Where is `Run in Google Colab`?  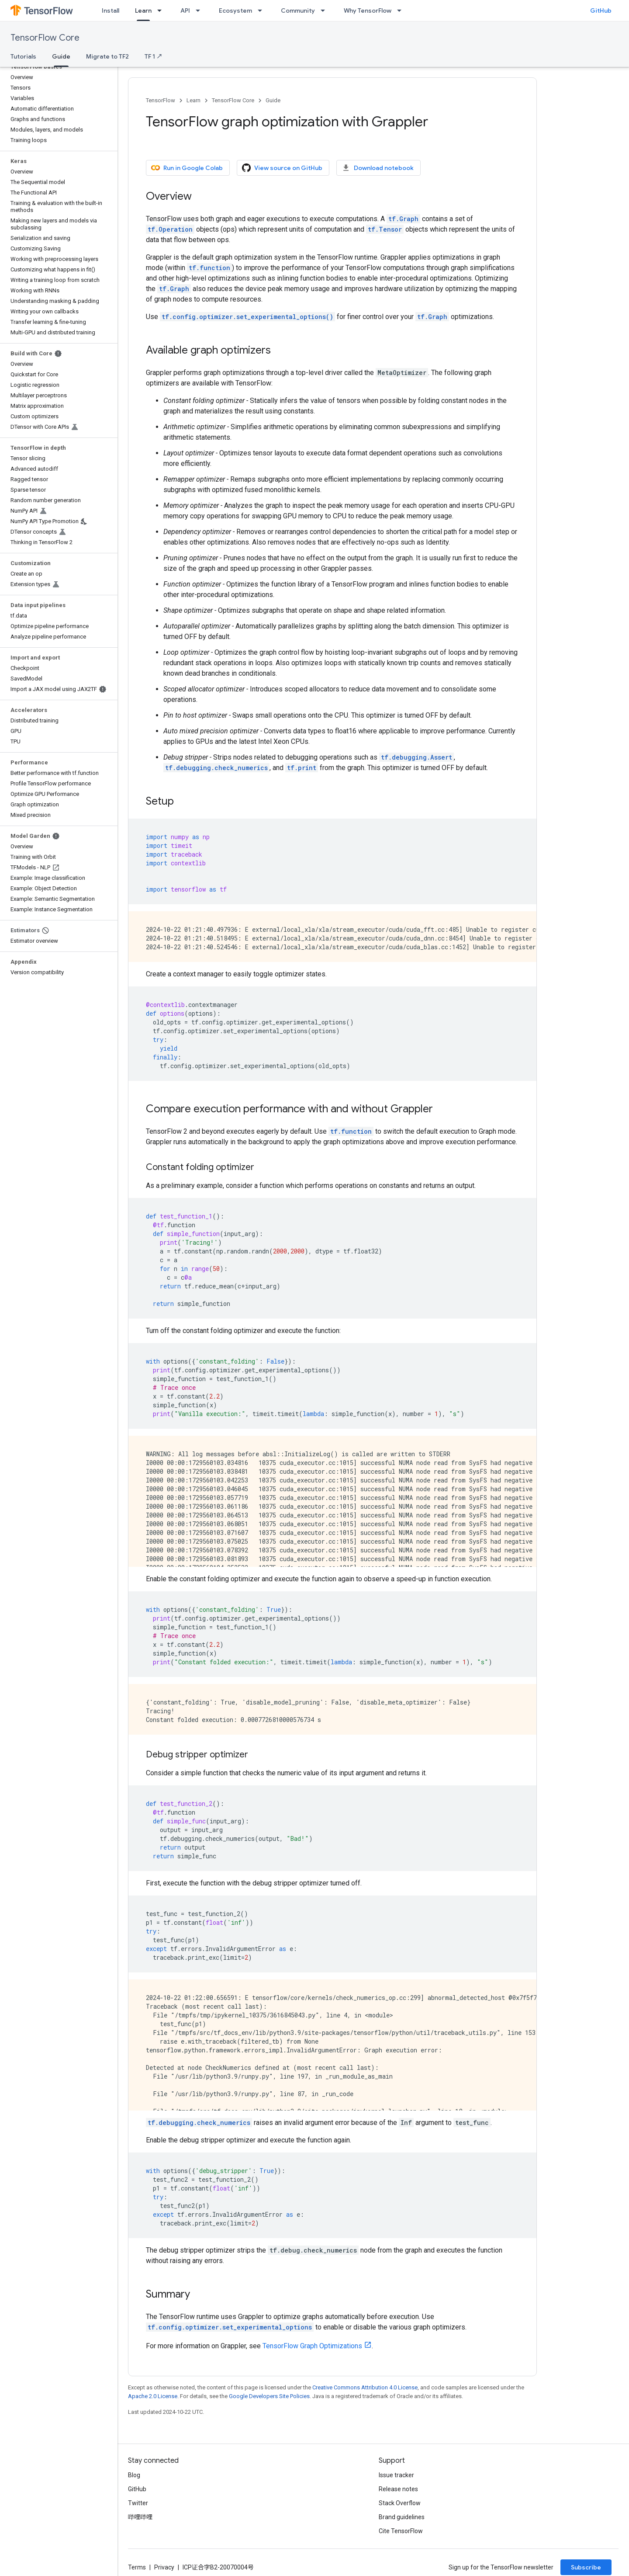 Run in Google Colab is located at coordinates (187, 167).